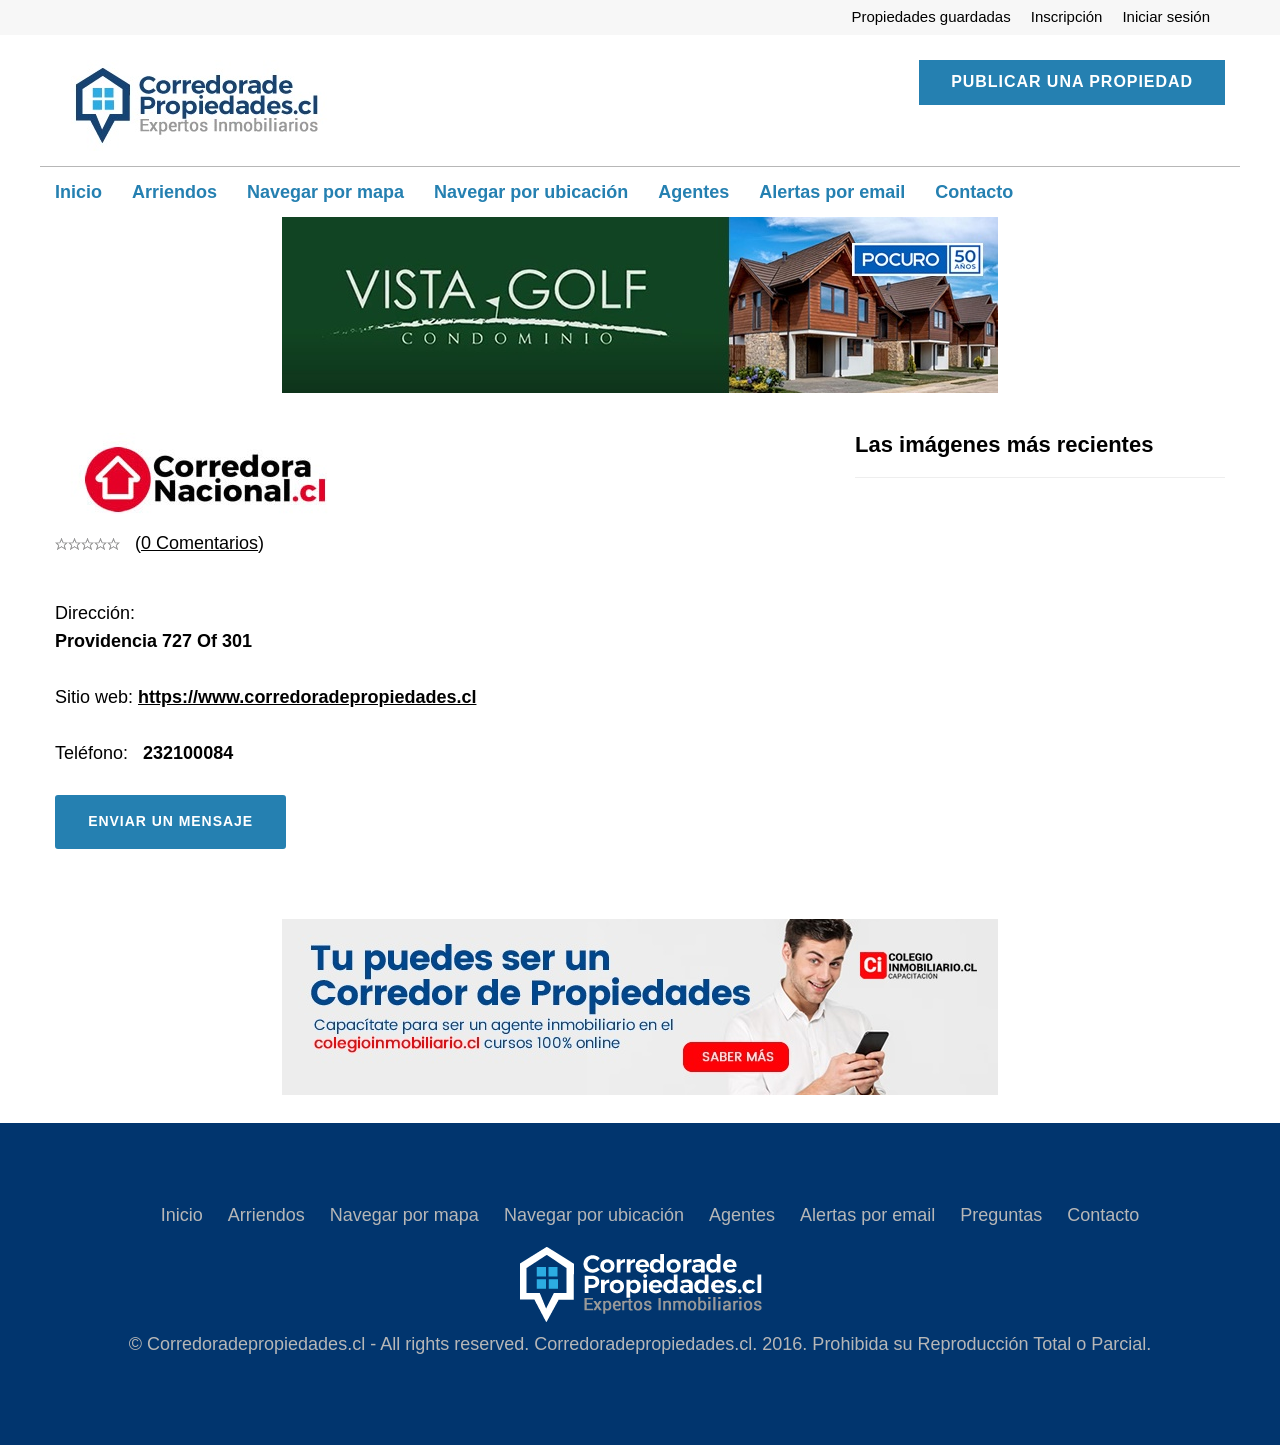 The image size is (1280, 1445). What do you see at coordinates (1067, 16) in the screenshot?
I see `Inscripción` at bounding box center [1067, 16].